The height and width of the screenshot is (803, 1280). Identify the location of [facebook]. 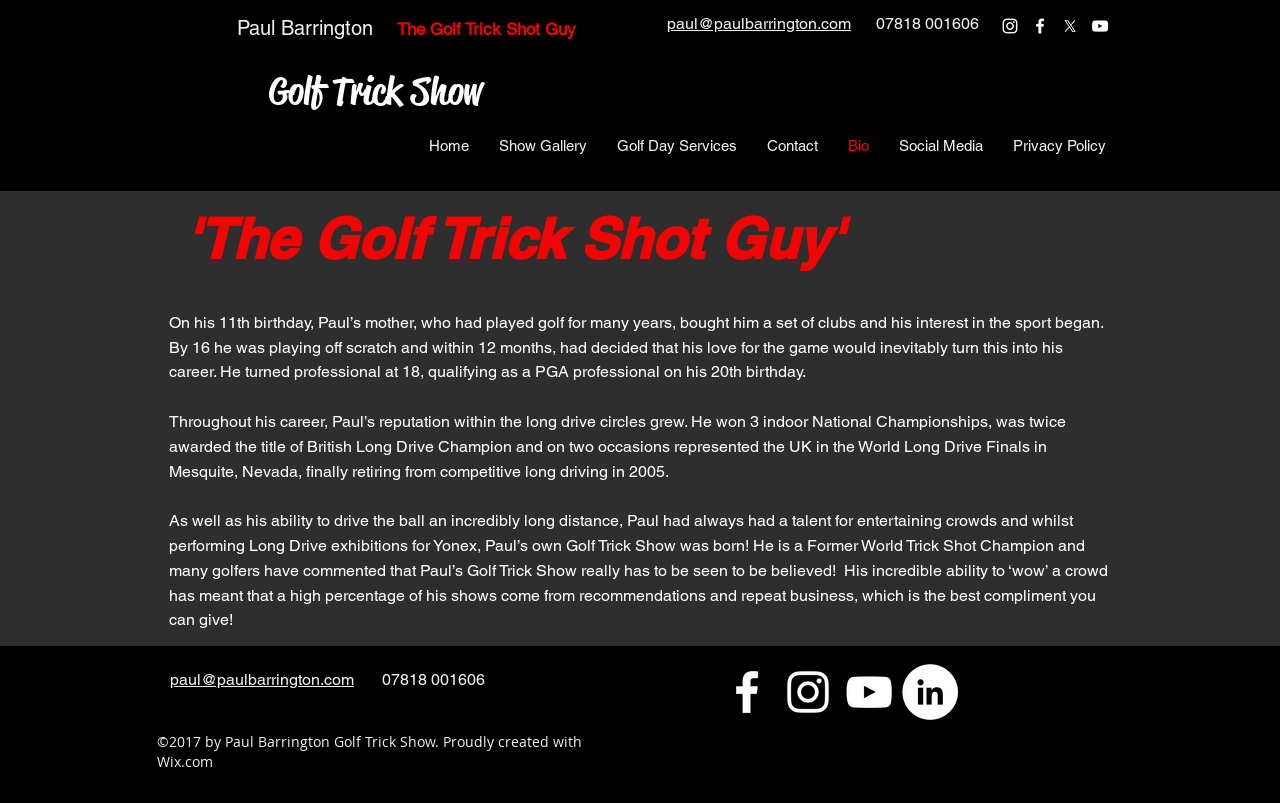
(1040, 26).